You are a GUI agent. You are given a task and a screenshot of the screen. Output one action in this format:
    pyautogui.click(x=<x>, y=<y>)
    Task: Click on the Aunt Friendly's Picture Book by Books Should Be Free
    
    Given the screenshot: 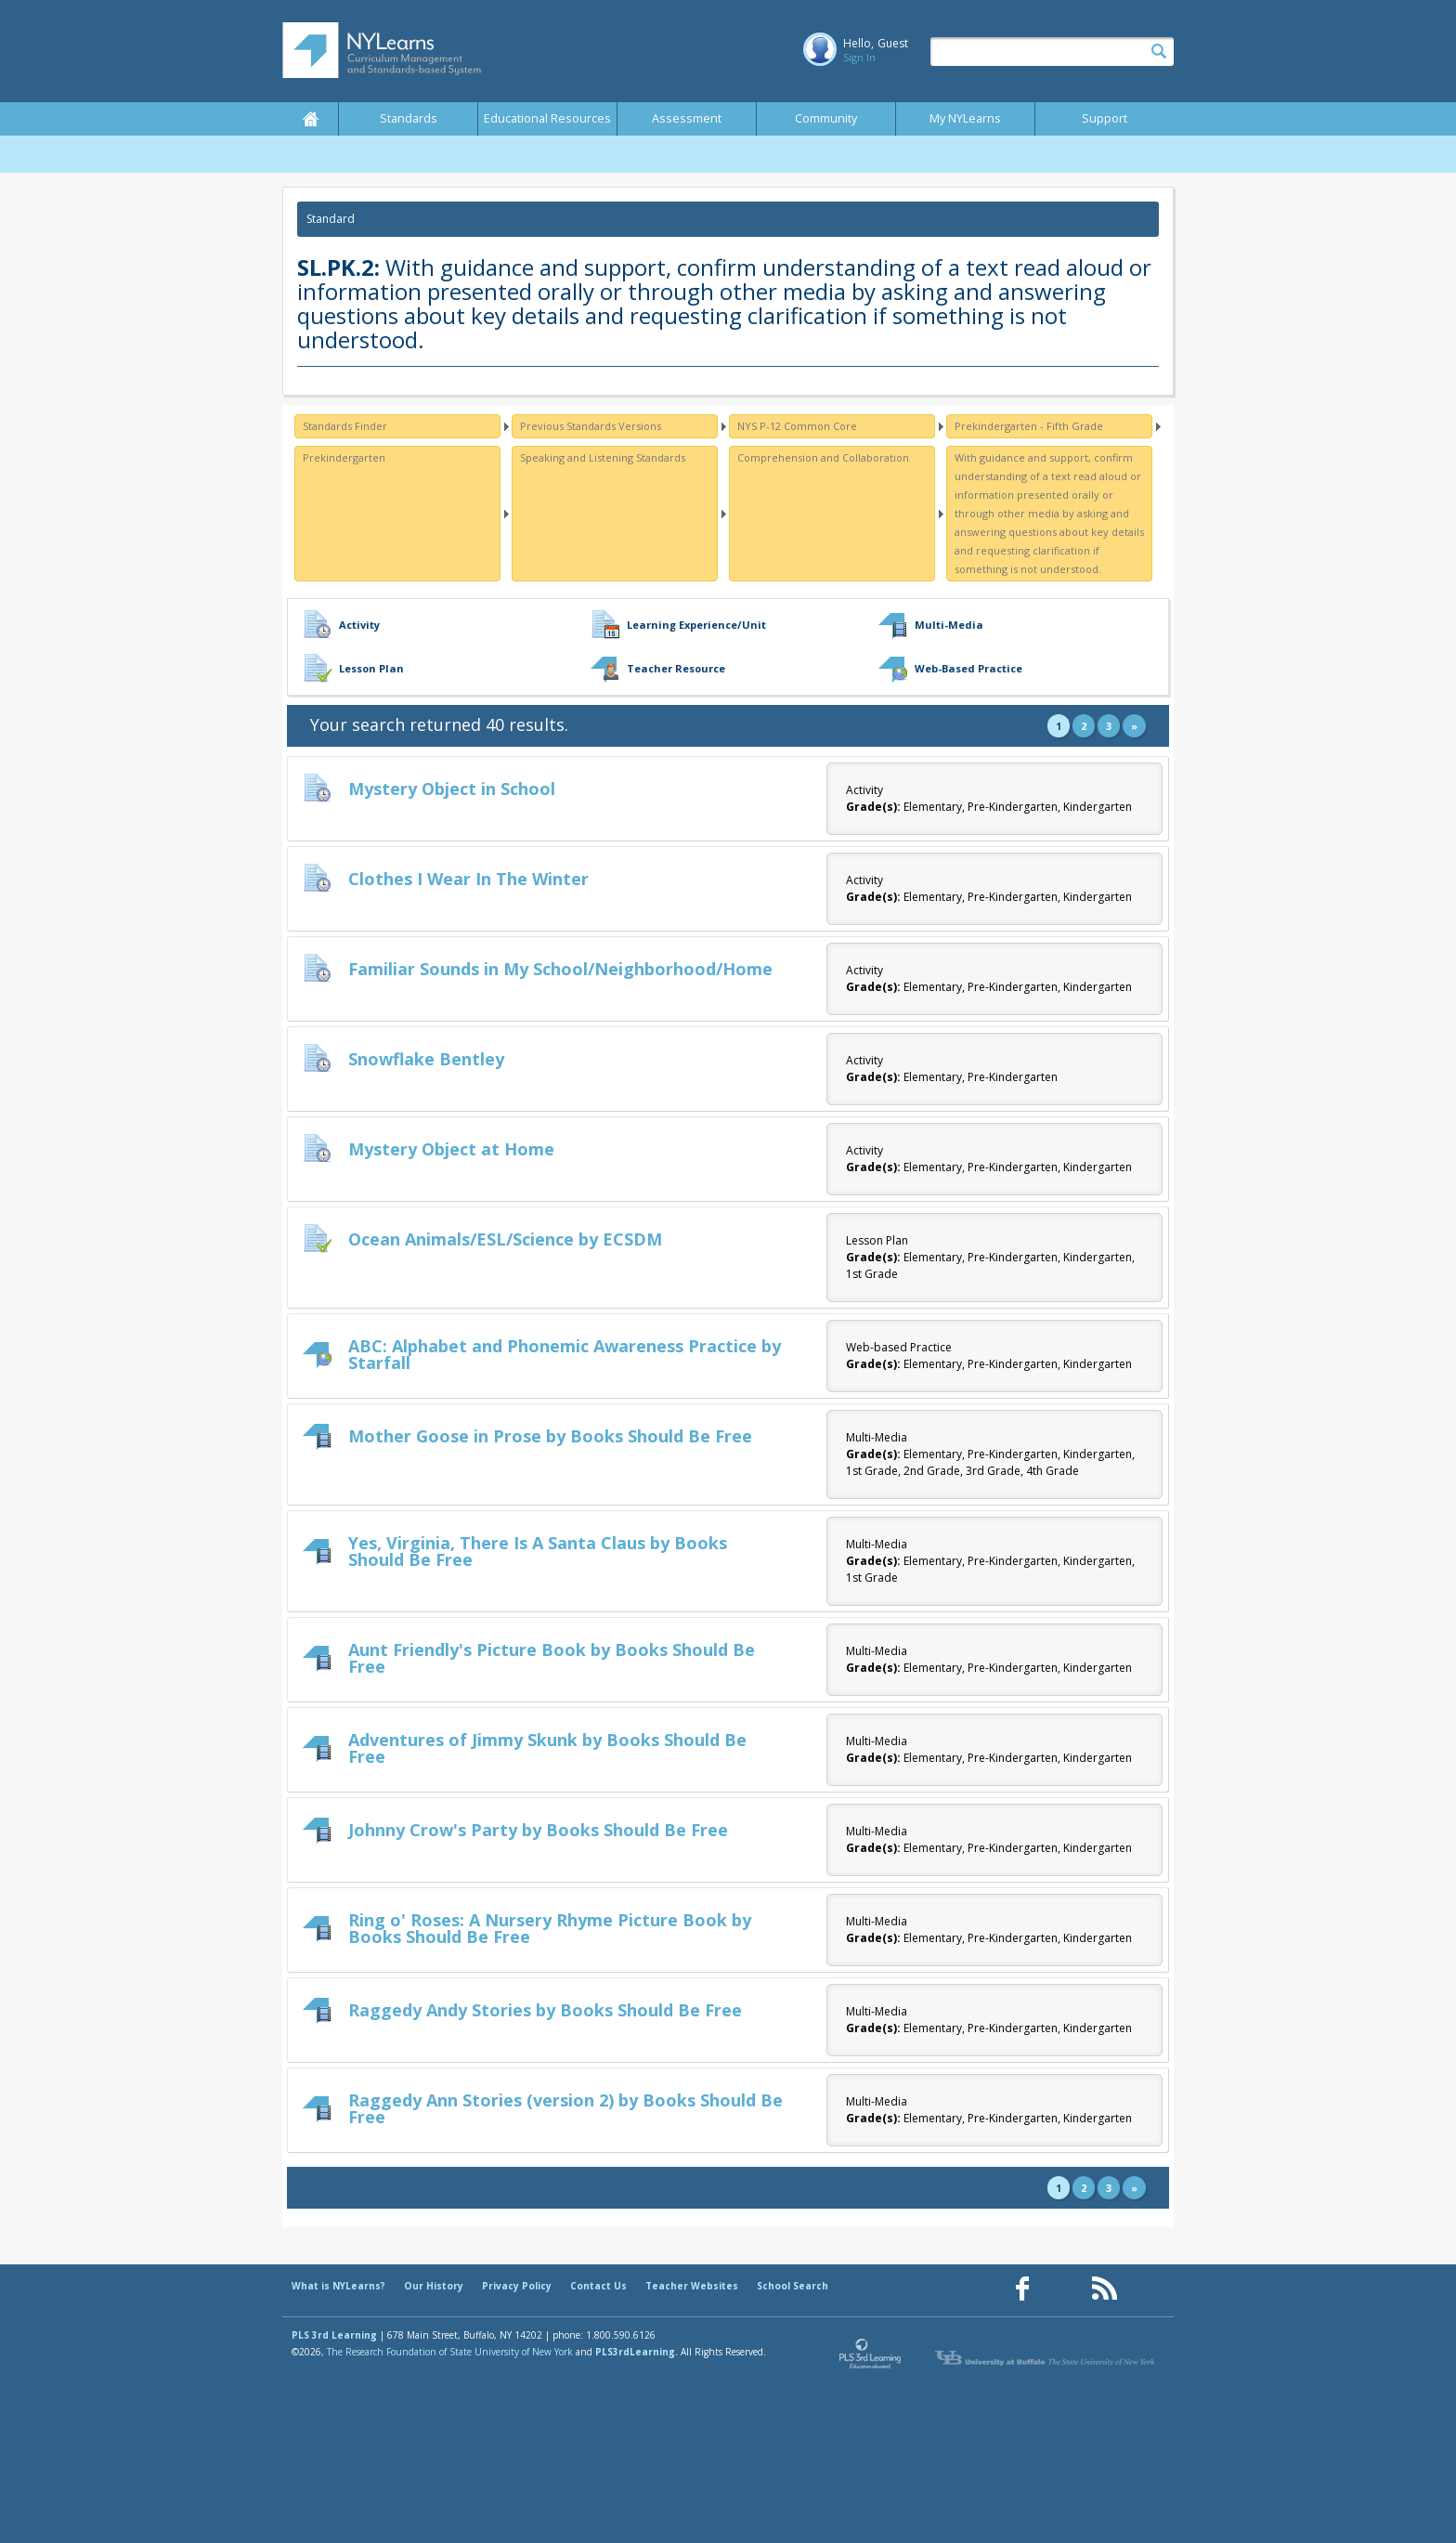 What is the action you would take?
    pyautogui.click(x=551, y=1657)
    